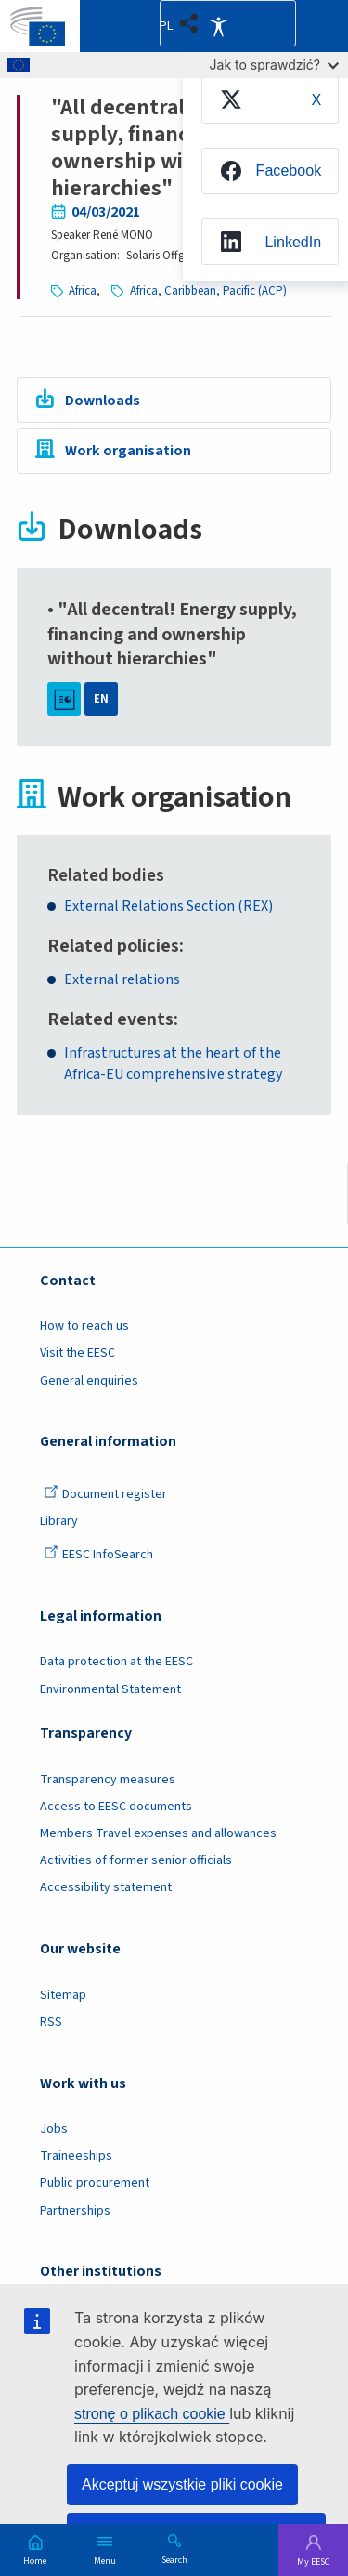 This screenshot has width=348, height=2576. Describe the element at coordinates (168, 906) in the screenshot. I see `External Relations Section (REX)` at that location.